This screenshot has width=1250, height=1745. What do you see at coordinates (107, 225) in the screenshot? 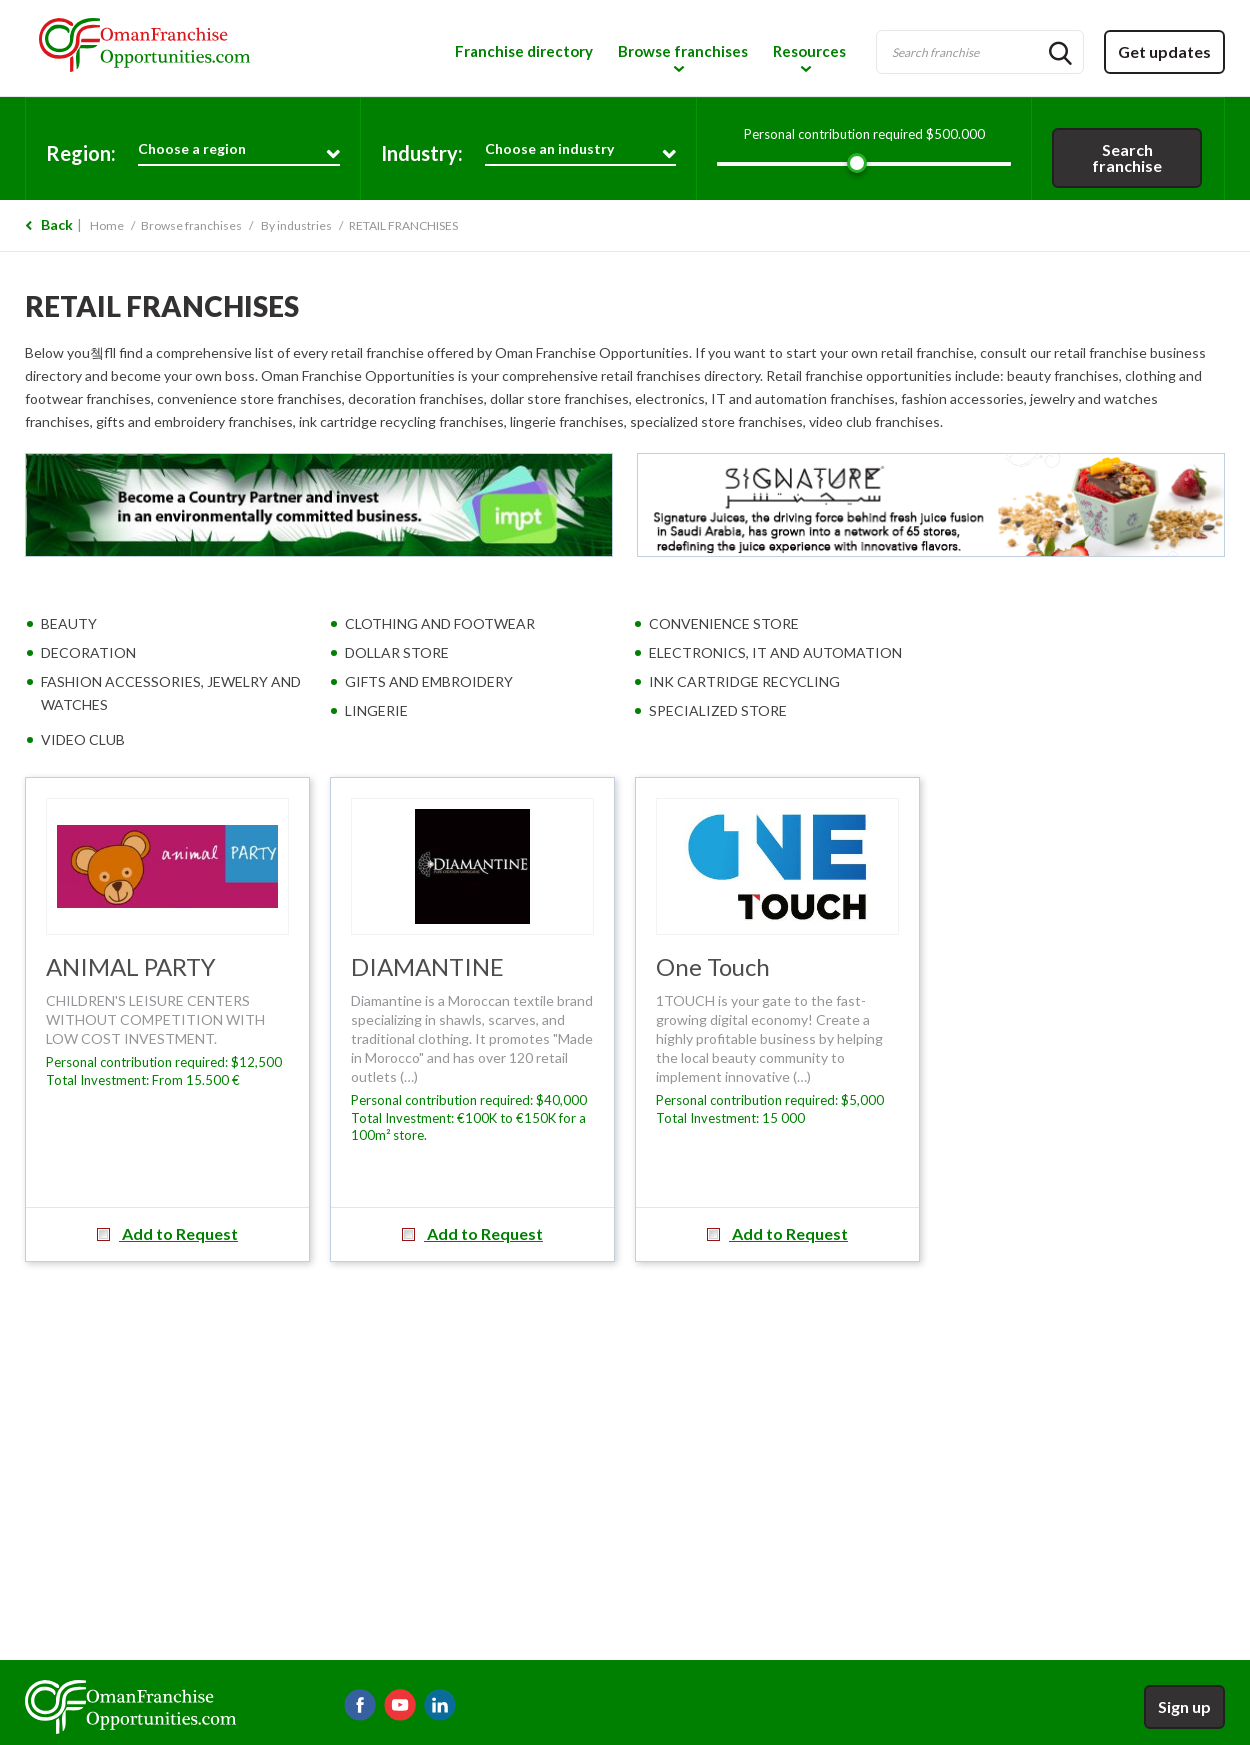
I see `Home` at bounding box center [107, 225].